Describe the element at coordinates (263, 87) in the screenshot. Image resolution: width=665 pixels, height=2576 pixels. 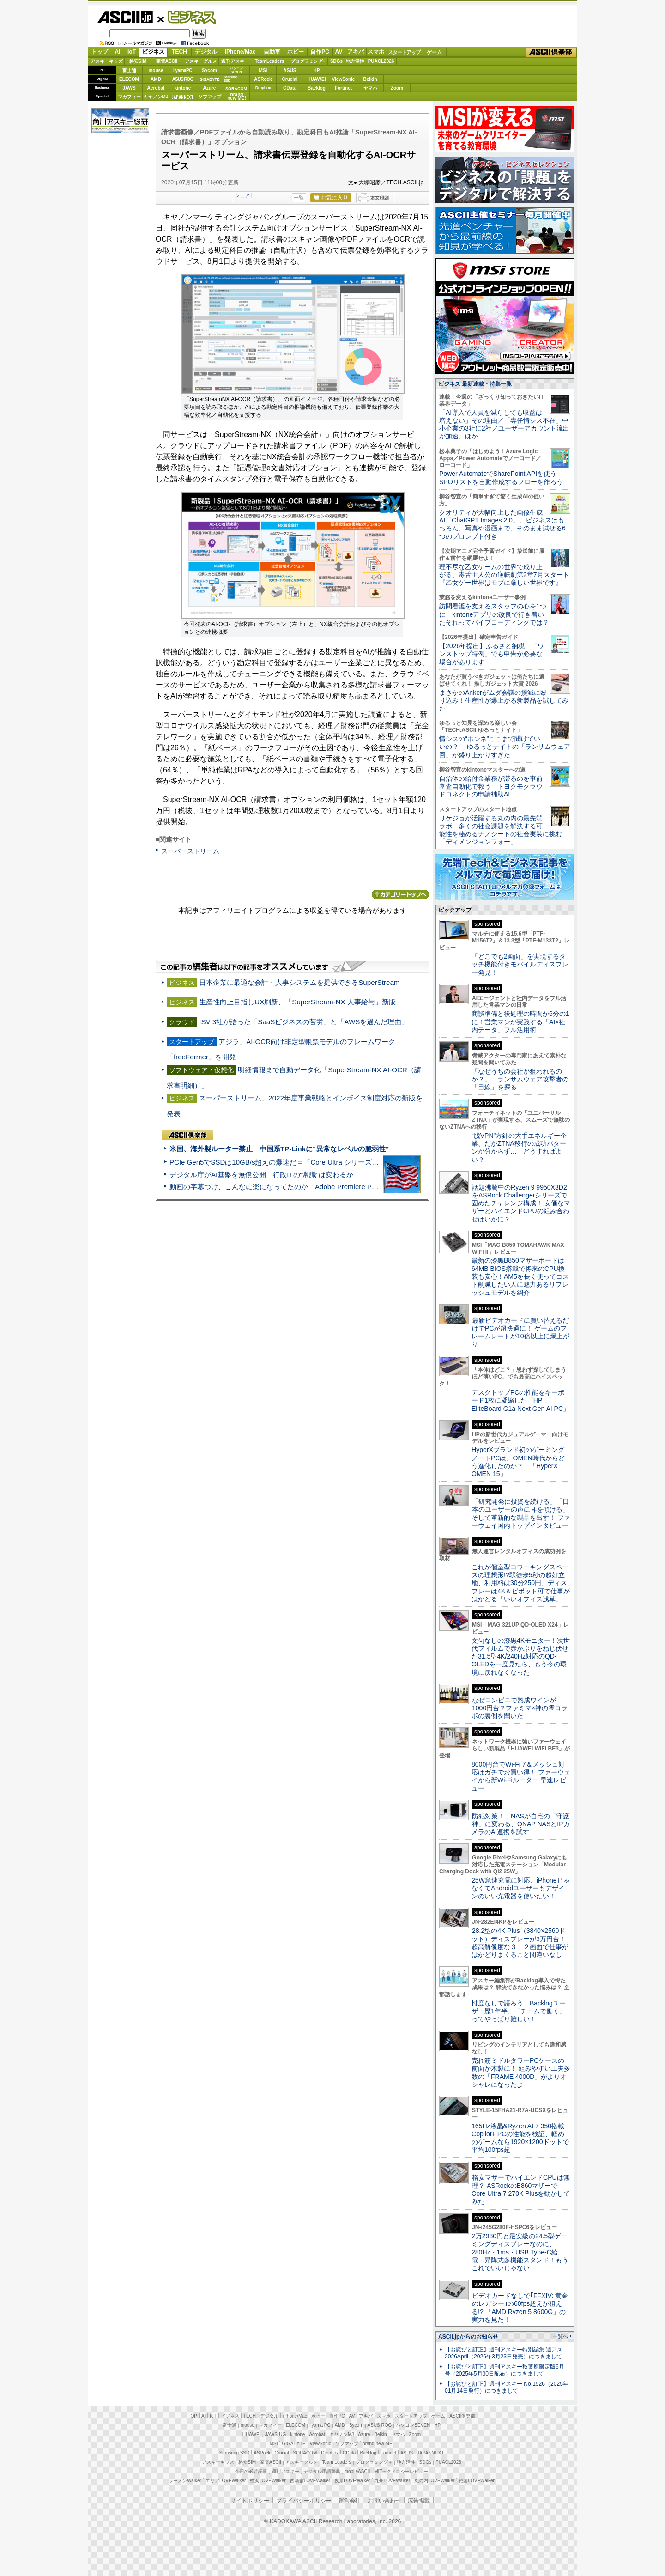
I see `Dropbox` at that location.